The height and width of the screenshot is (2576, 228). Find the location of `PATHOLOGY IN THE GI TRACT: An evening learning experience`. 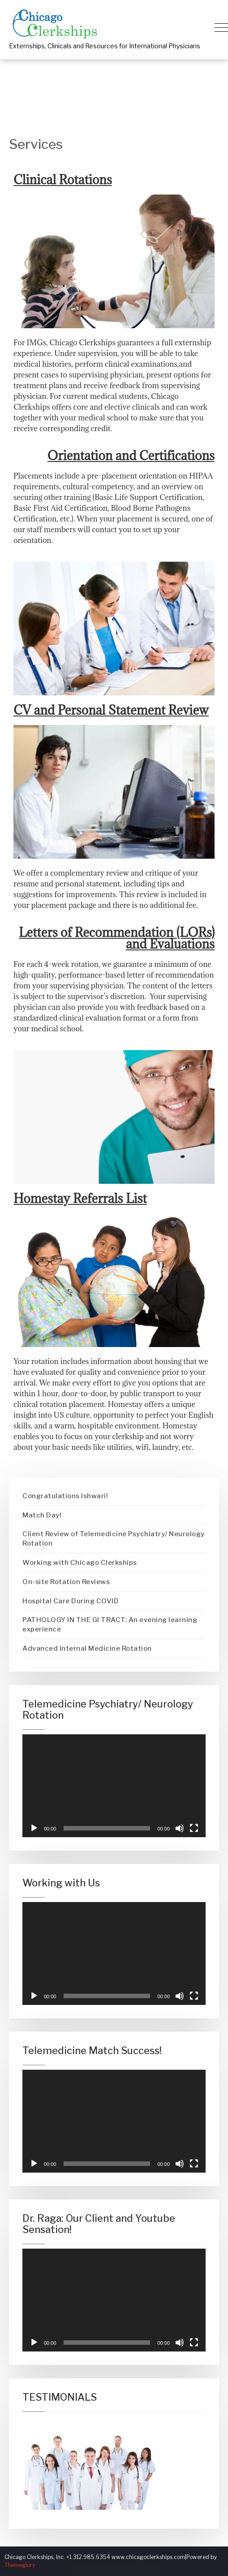

PATHOLOGY IN THE GI TRACT: An evening learning experience is located at coordinates (109, 1624).